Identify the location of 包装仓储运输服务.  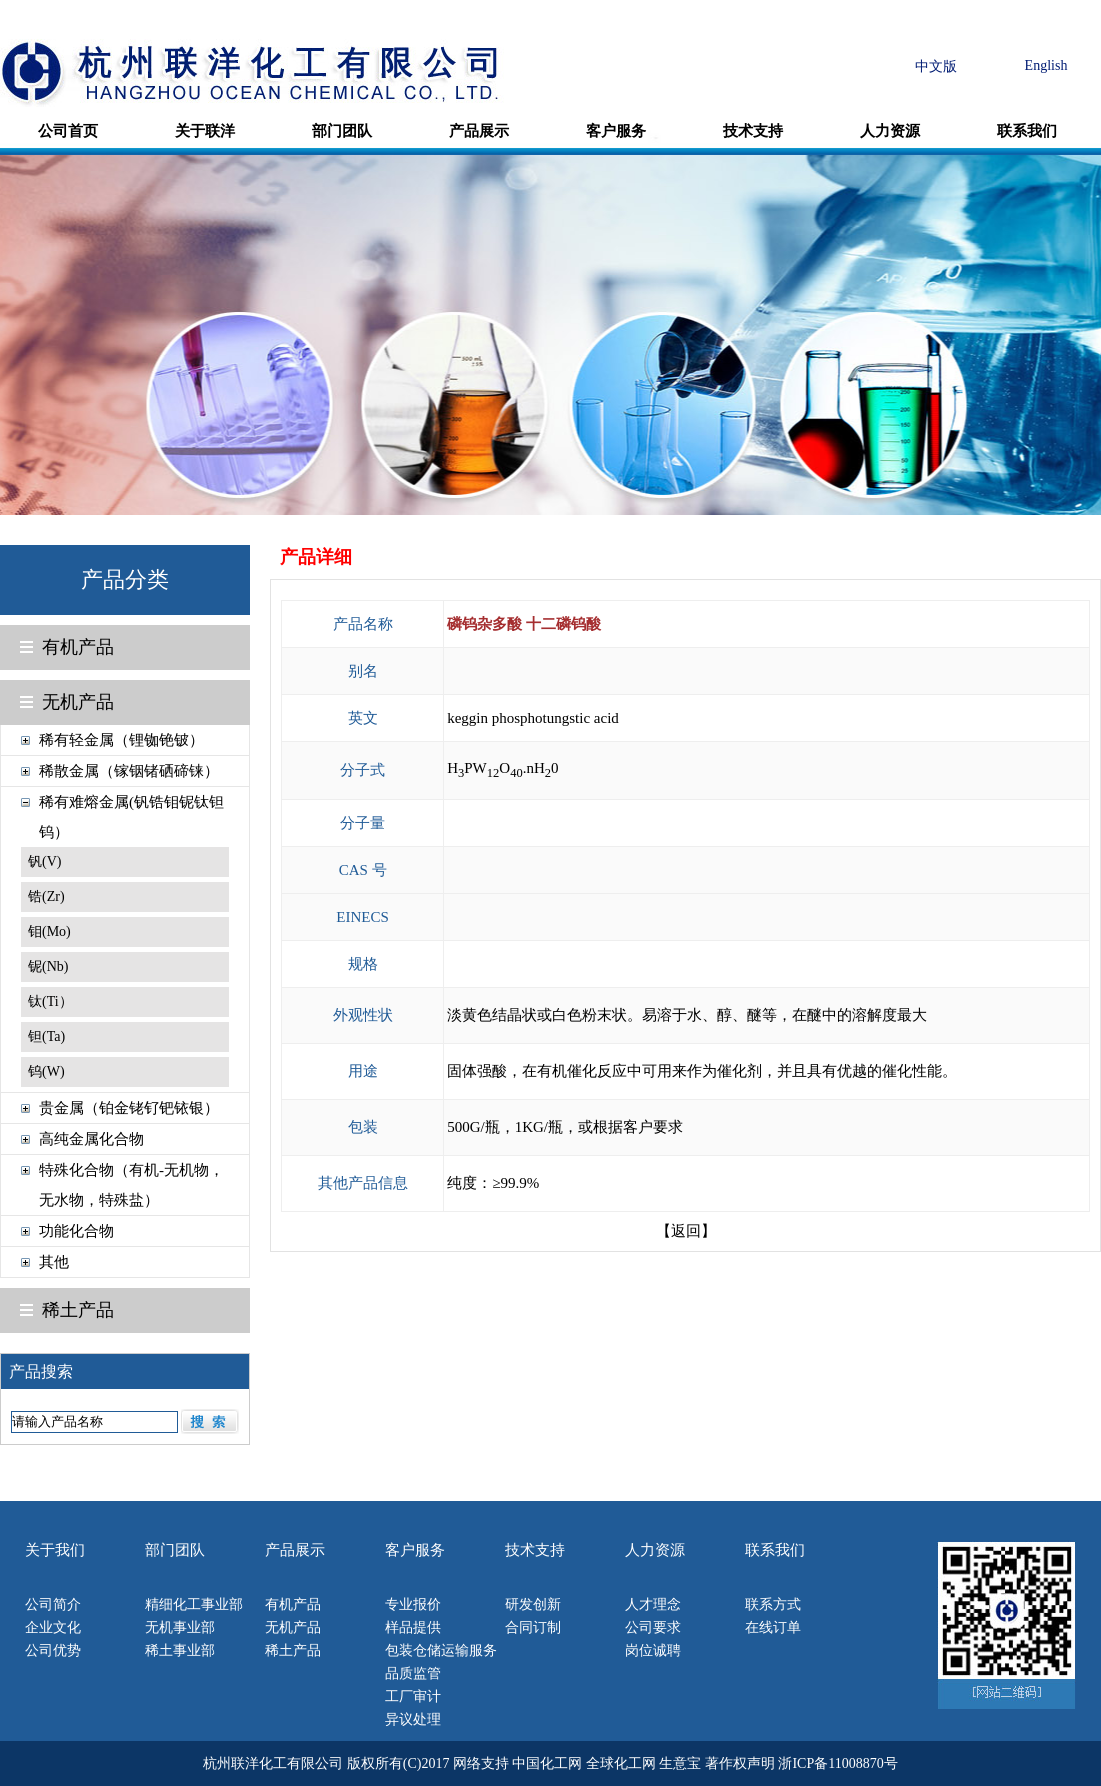
(441, 1650).